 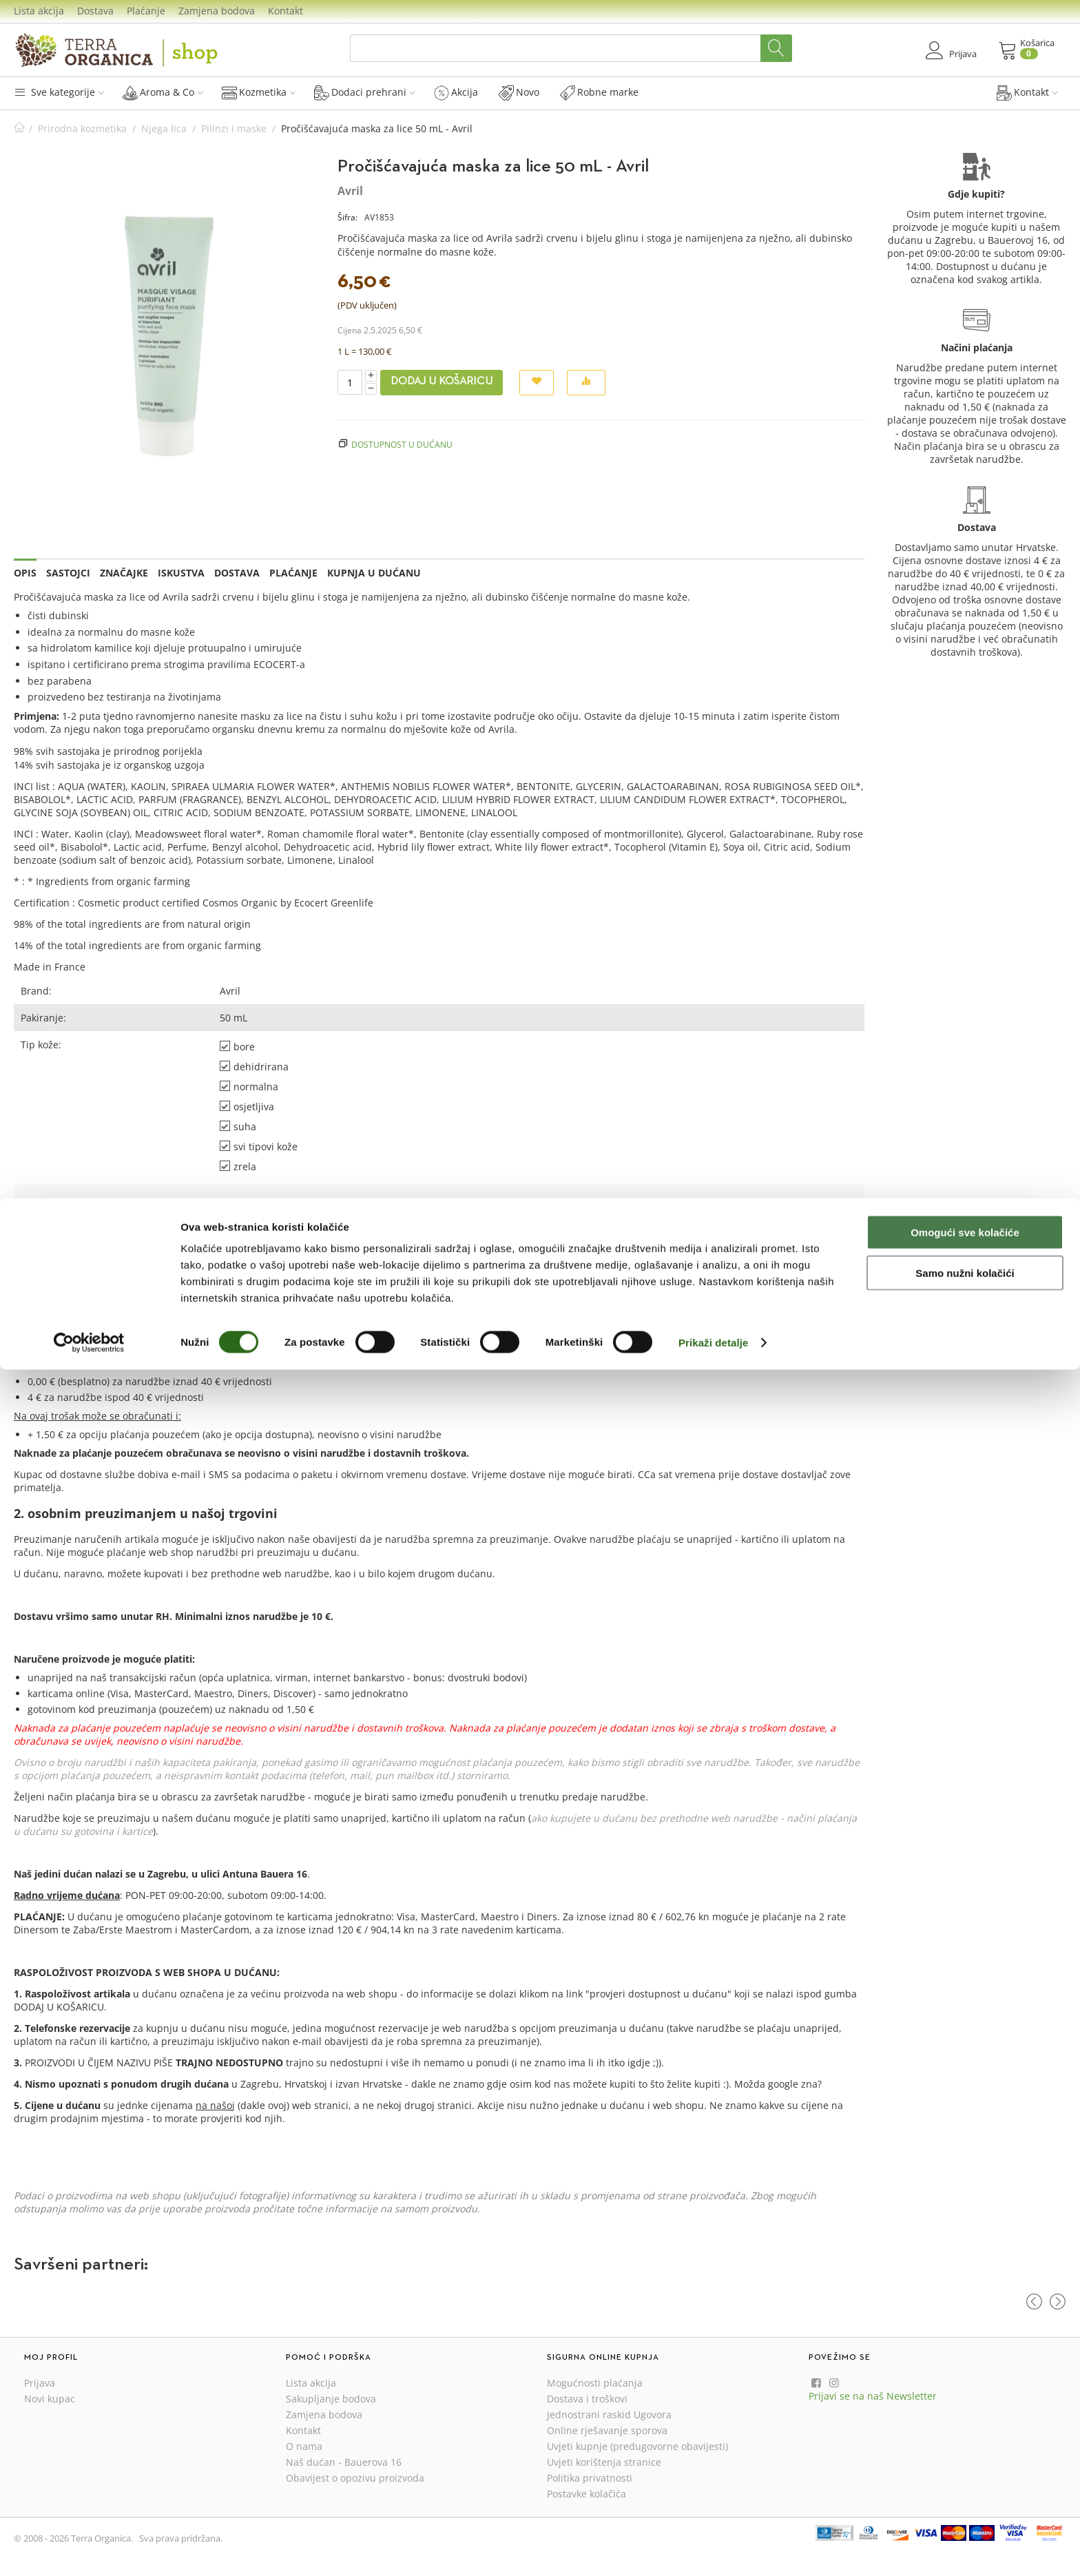 What do you see at coordinates (347, 217) in the screenshot?
I see `Šifra:` at bounding box center [347, 217].